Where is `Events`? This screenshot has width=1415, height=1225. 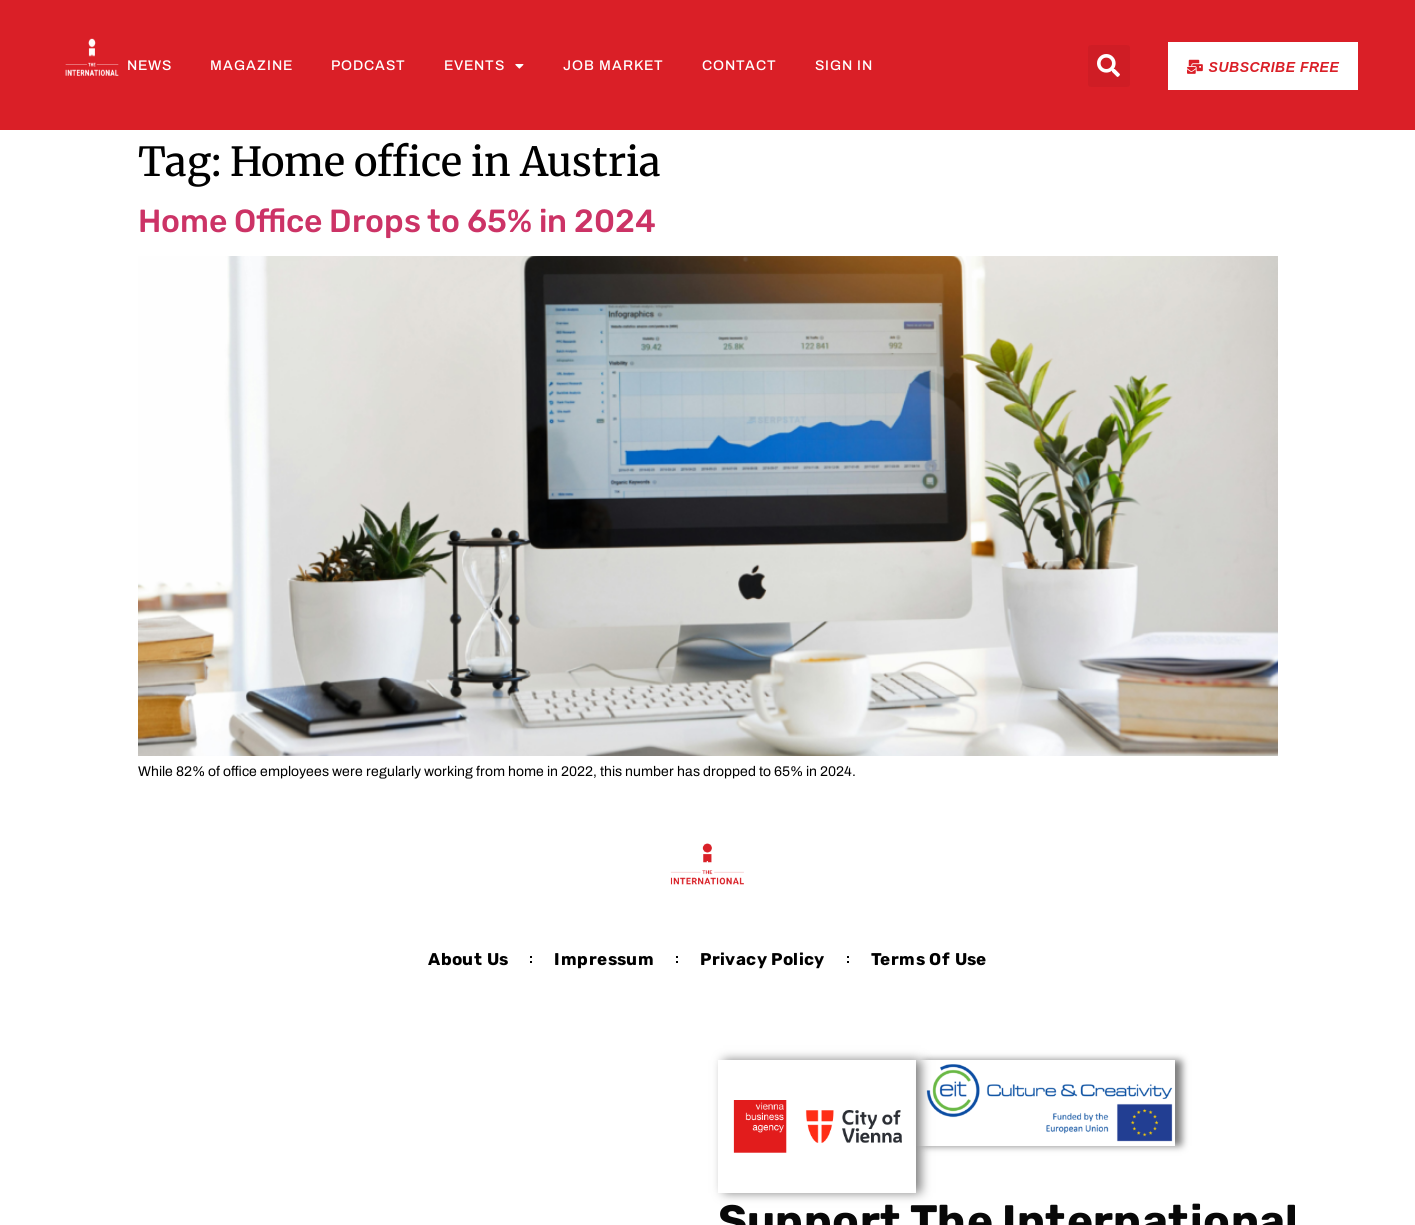 Events is located at coordinates (484, 66).